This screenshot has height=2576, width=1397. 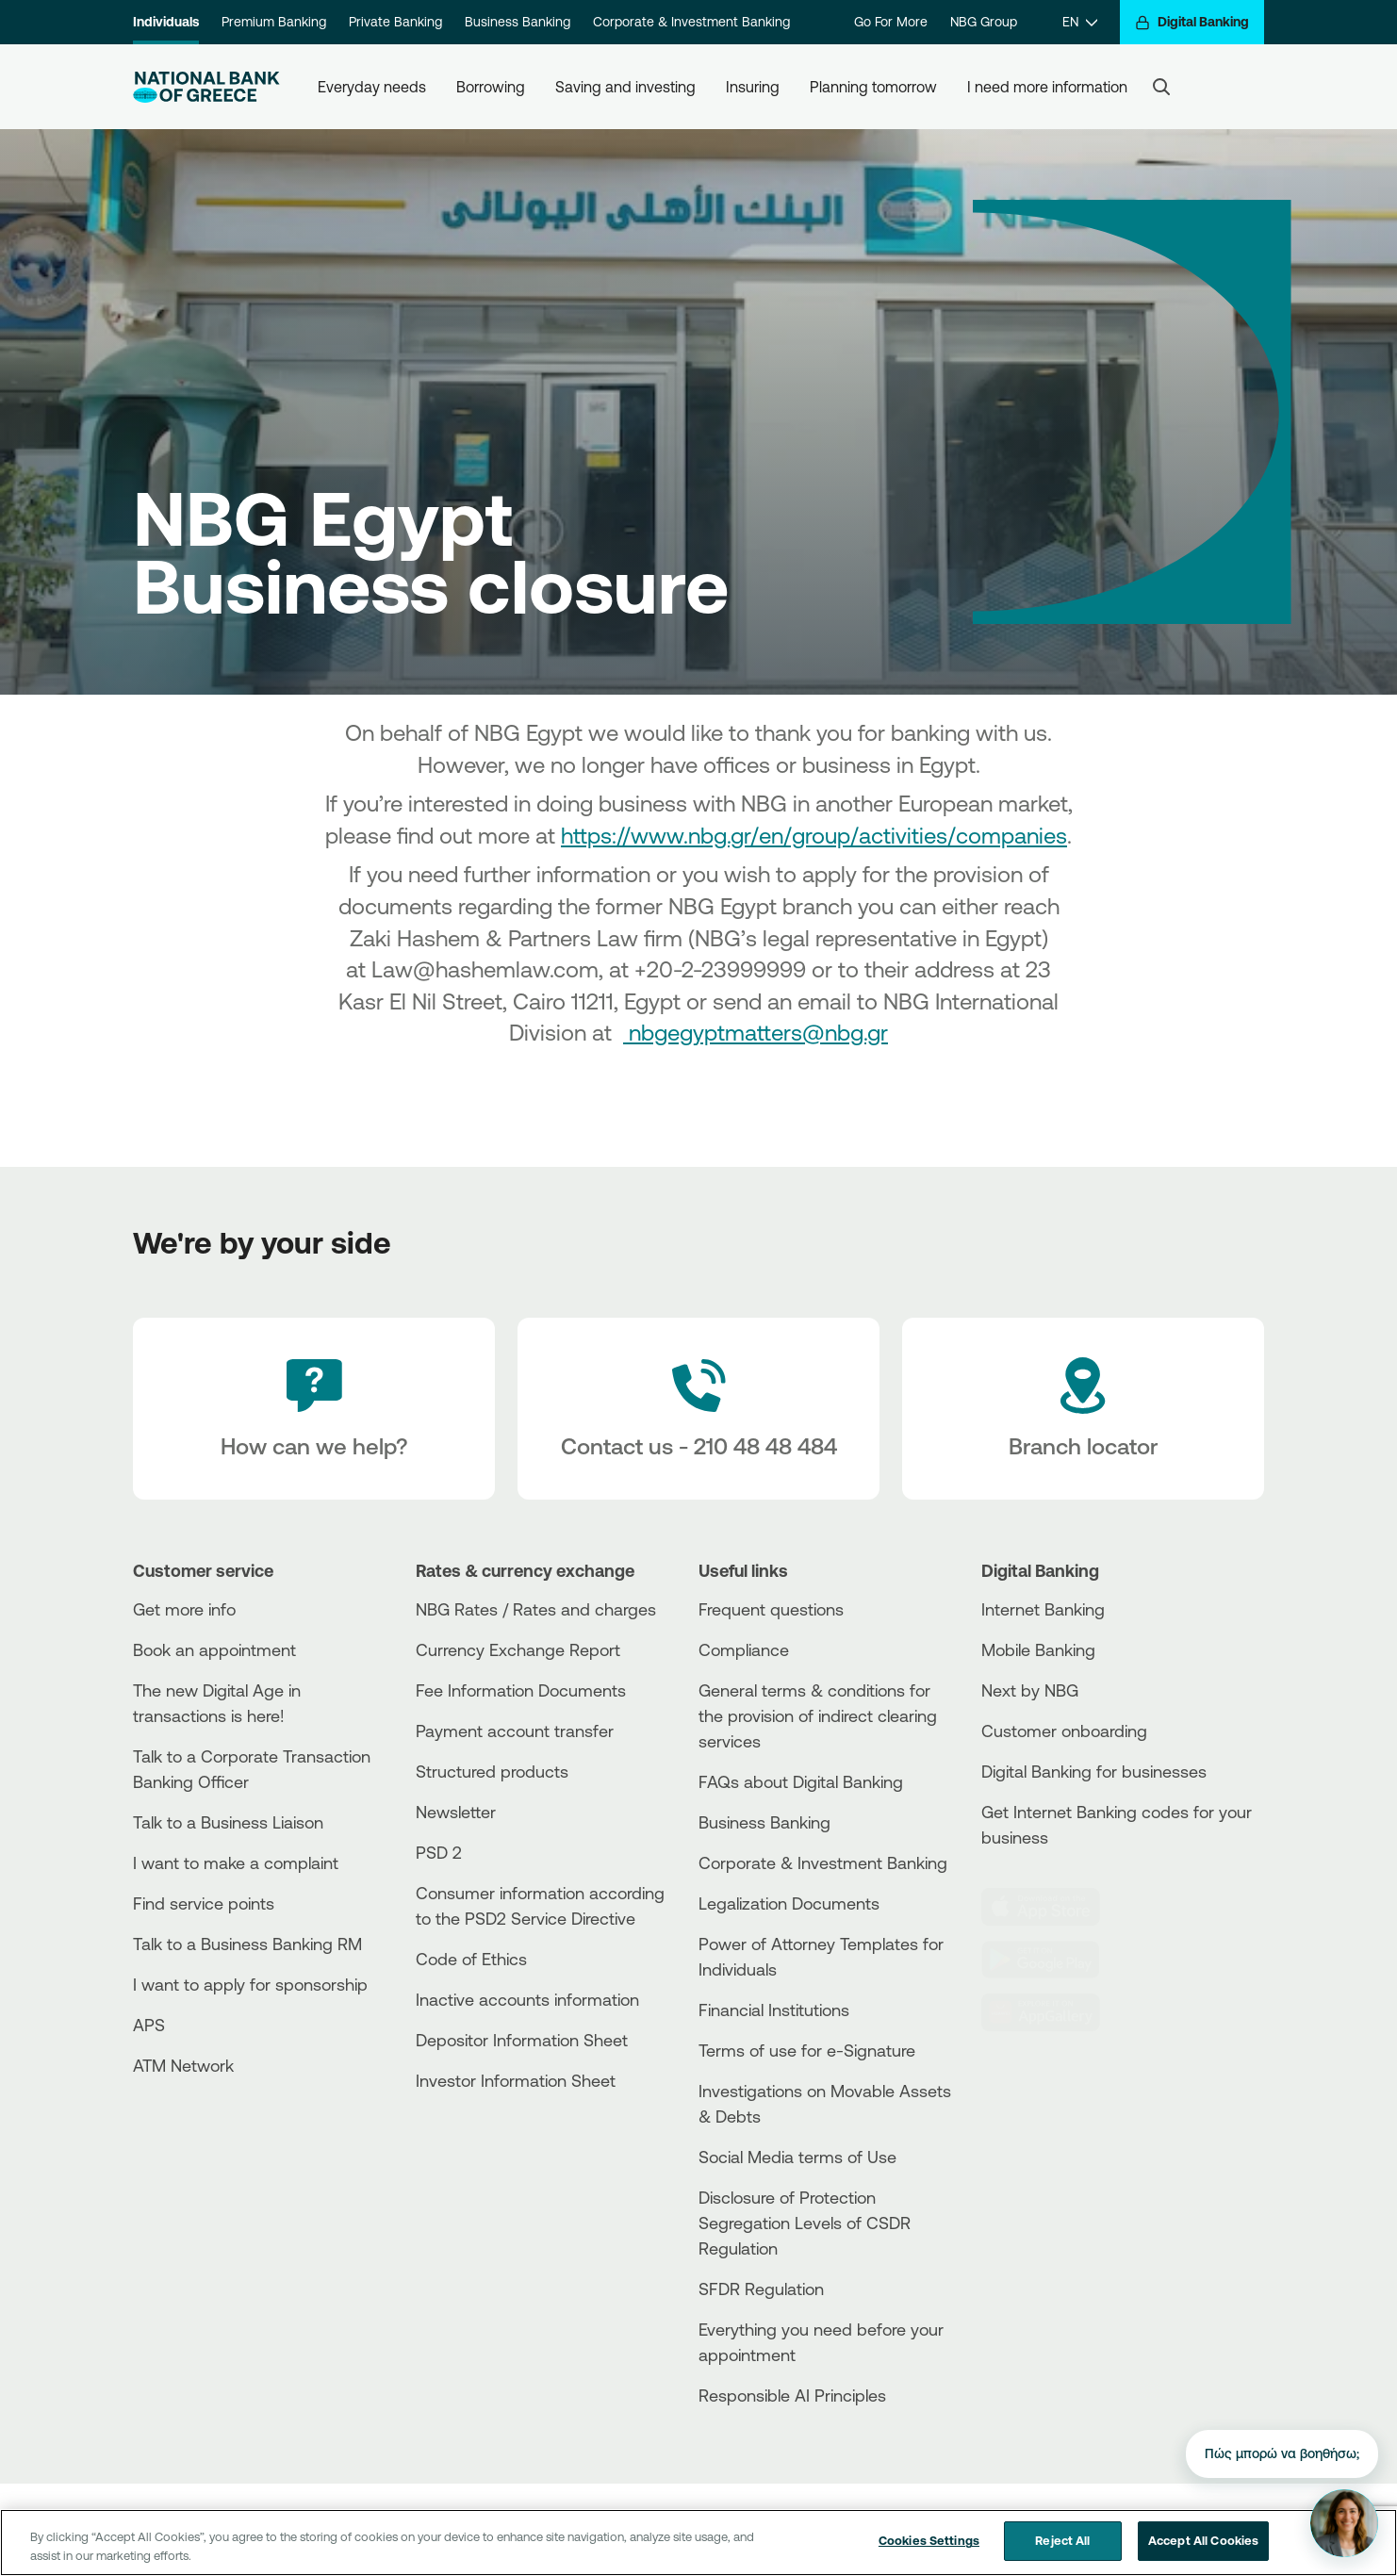 I want to click on General terms & conditions for the provision of indirect clearing services, so click(x=817, y=1715).